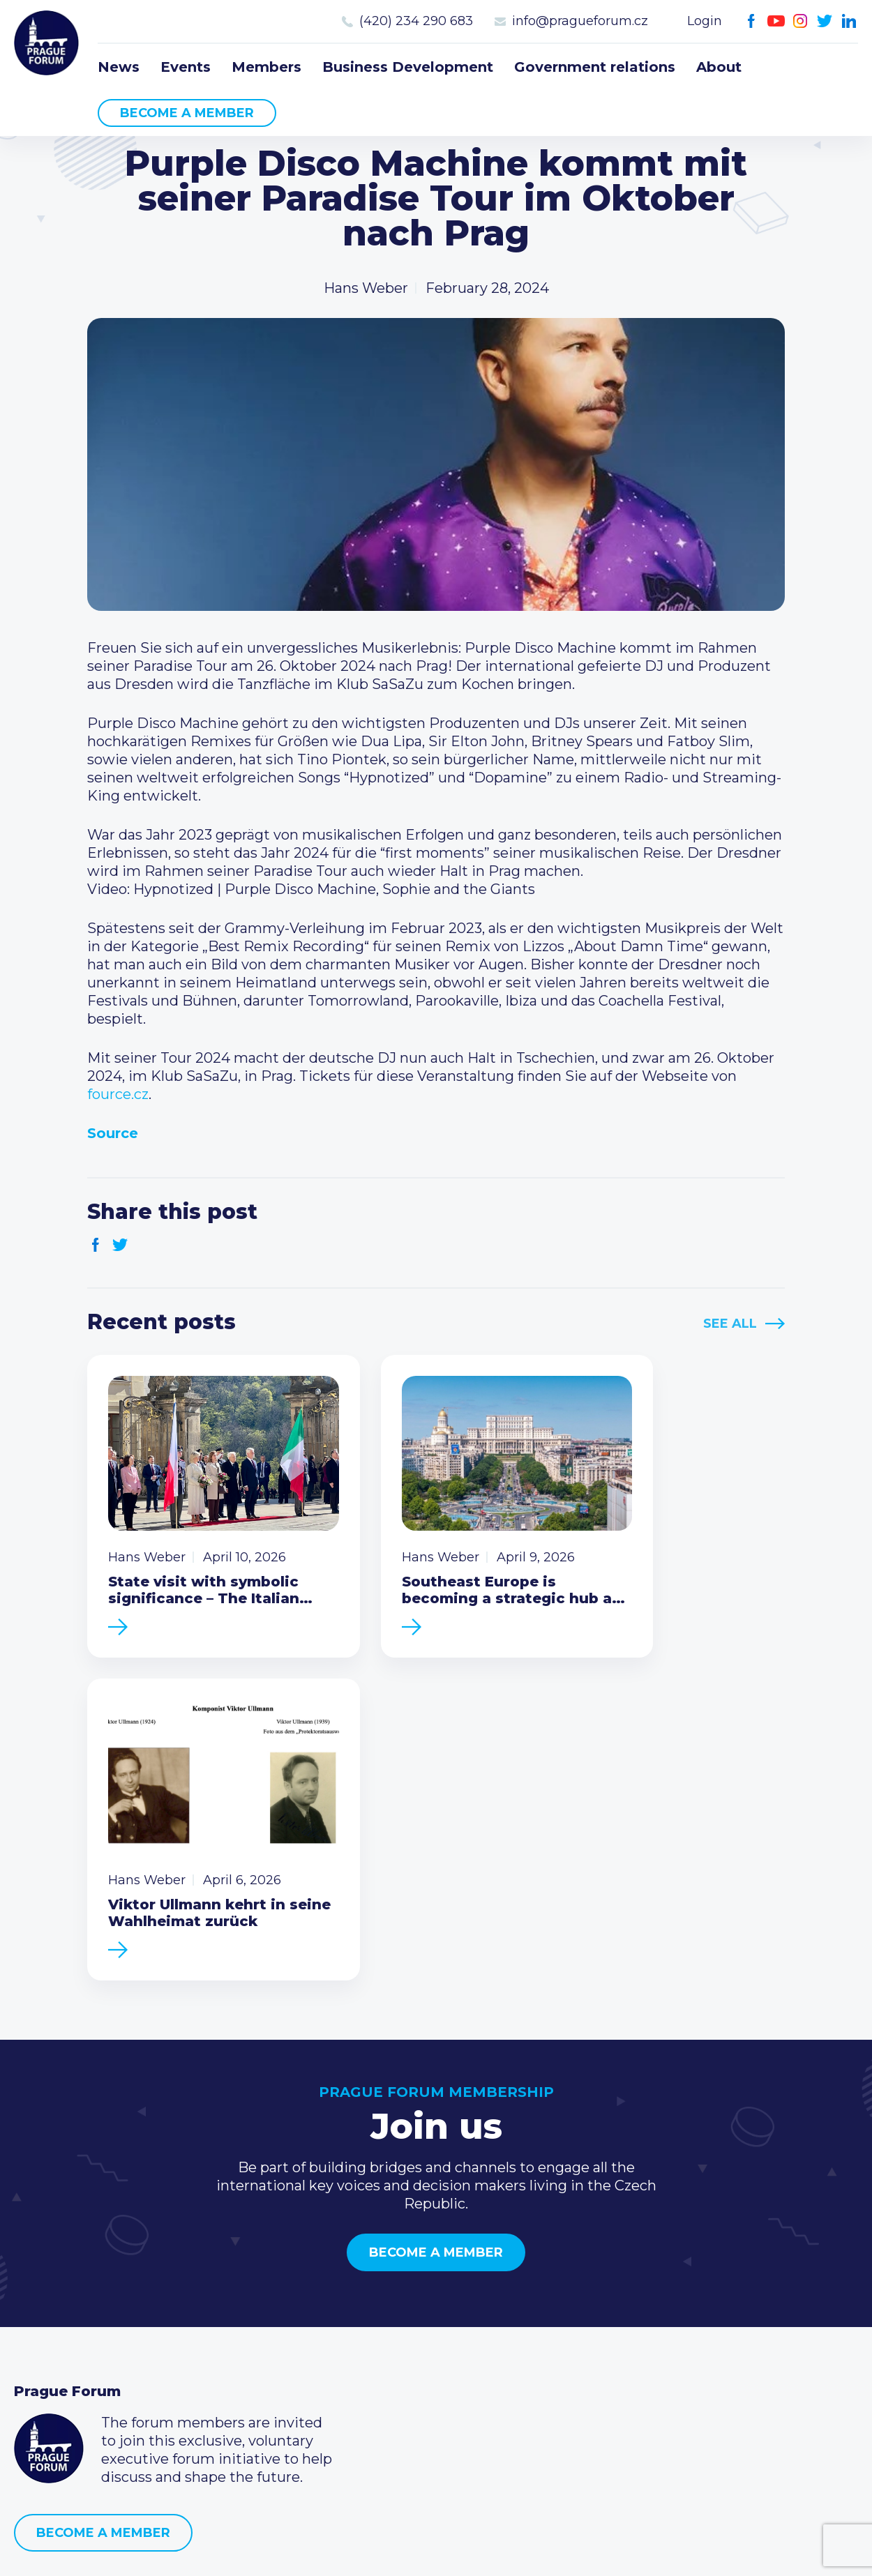 This screenshot has height=2576, width=872. What do you see at coordinates (594, 67) in the screenshot?
I see `Government relations` at bounding box center [594, 67].